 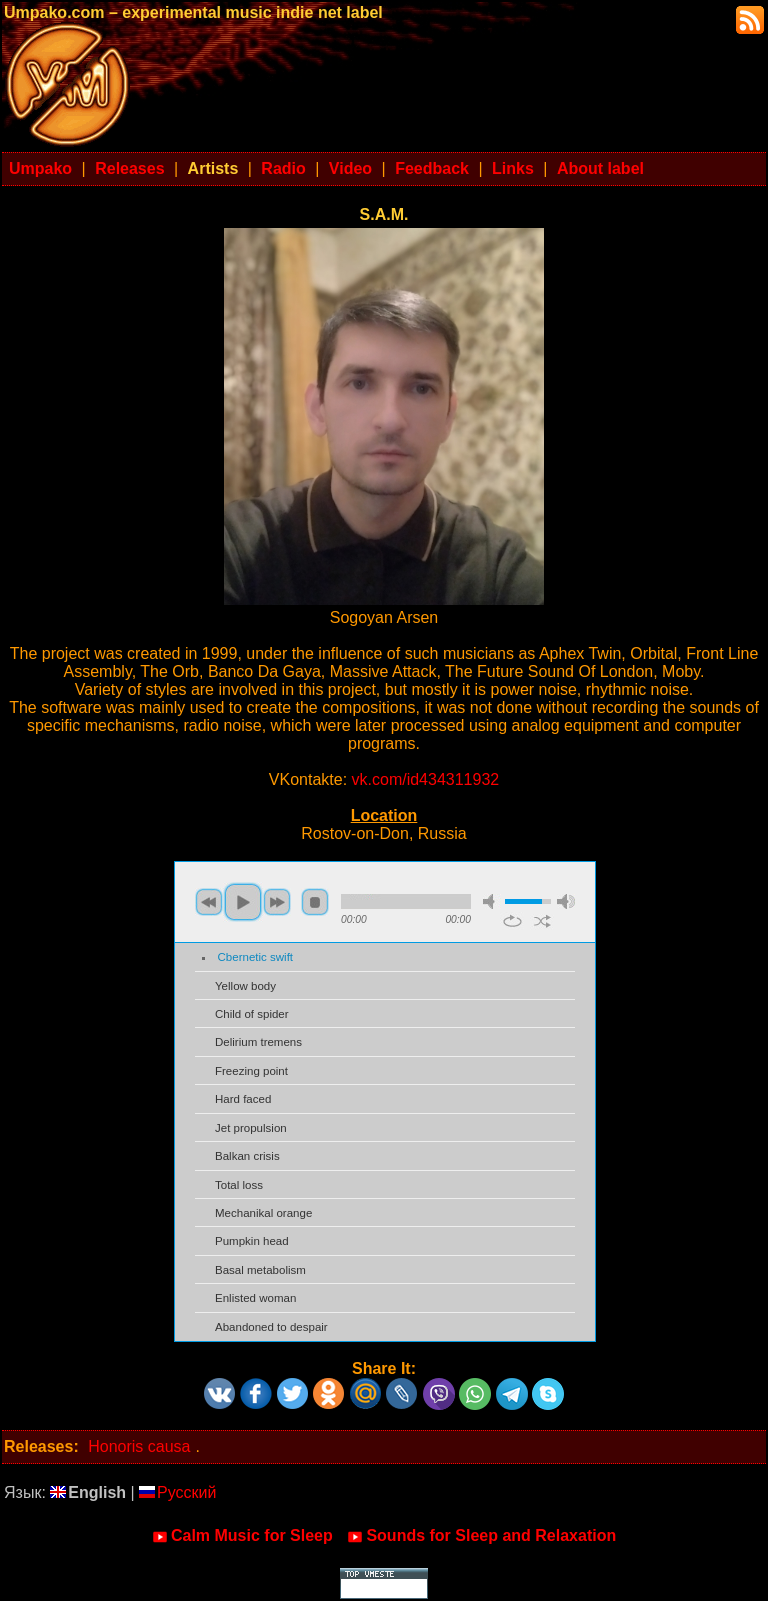 What do you see at coordinates (251, 1071) in the screenshot?
I see `Freezing point` at bounding box center [251, 1071].